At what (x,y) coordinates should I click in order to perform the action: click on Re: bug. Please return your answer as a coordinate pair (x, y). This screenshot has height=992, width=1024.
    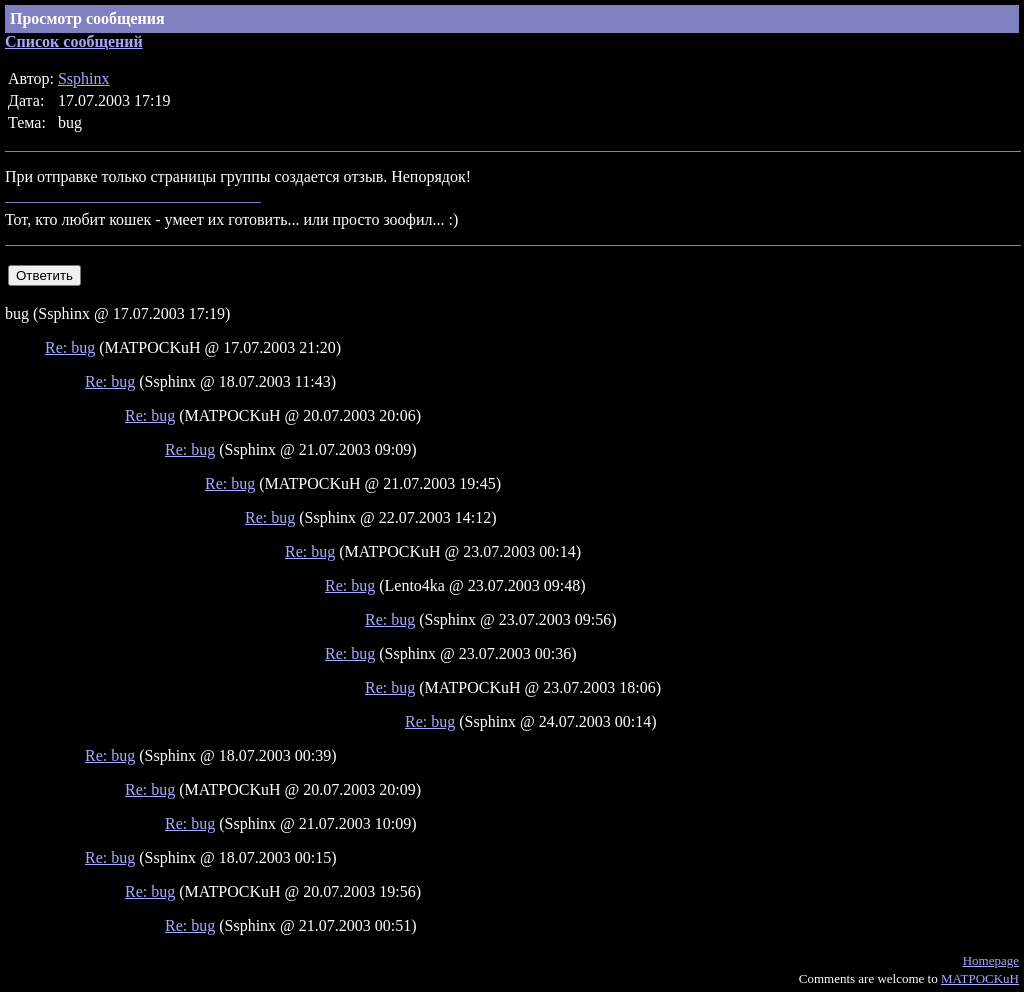
    Looking at the image, I should click on (70, 347).